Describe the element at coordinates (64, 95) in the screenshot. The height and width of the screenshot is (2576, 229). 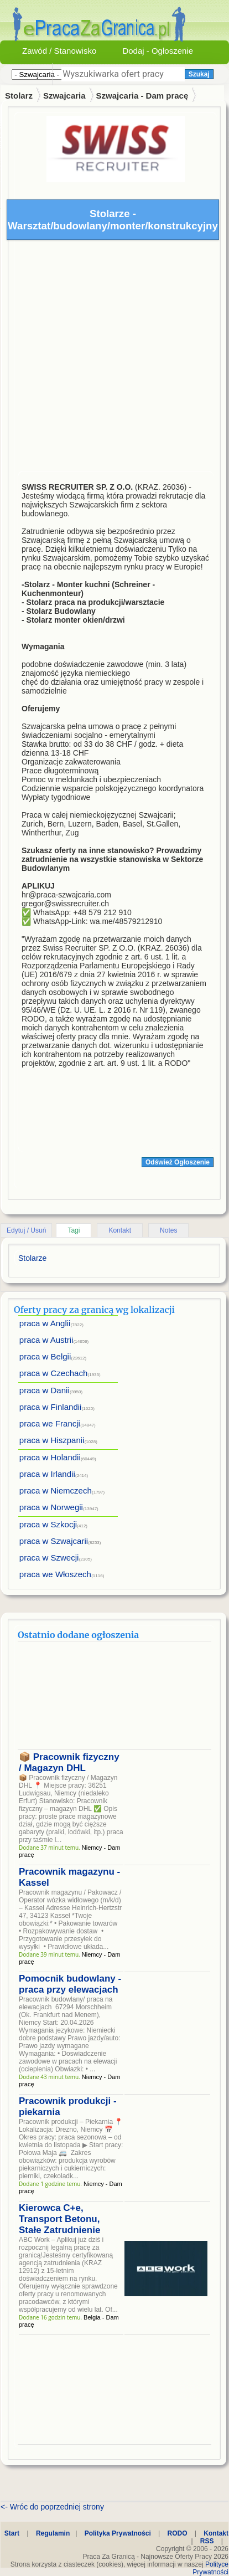
I see `Szwajcaria` at that location.